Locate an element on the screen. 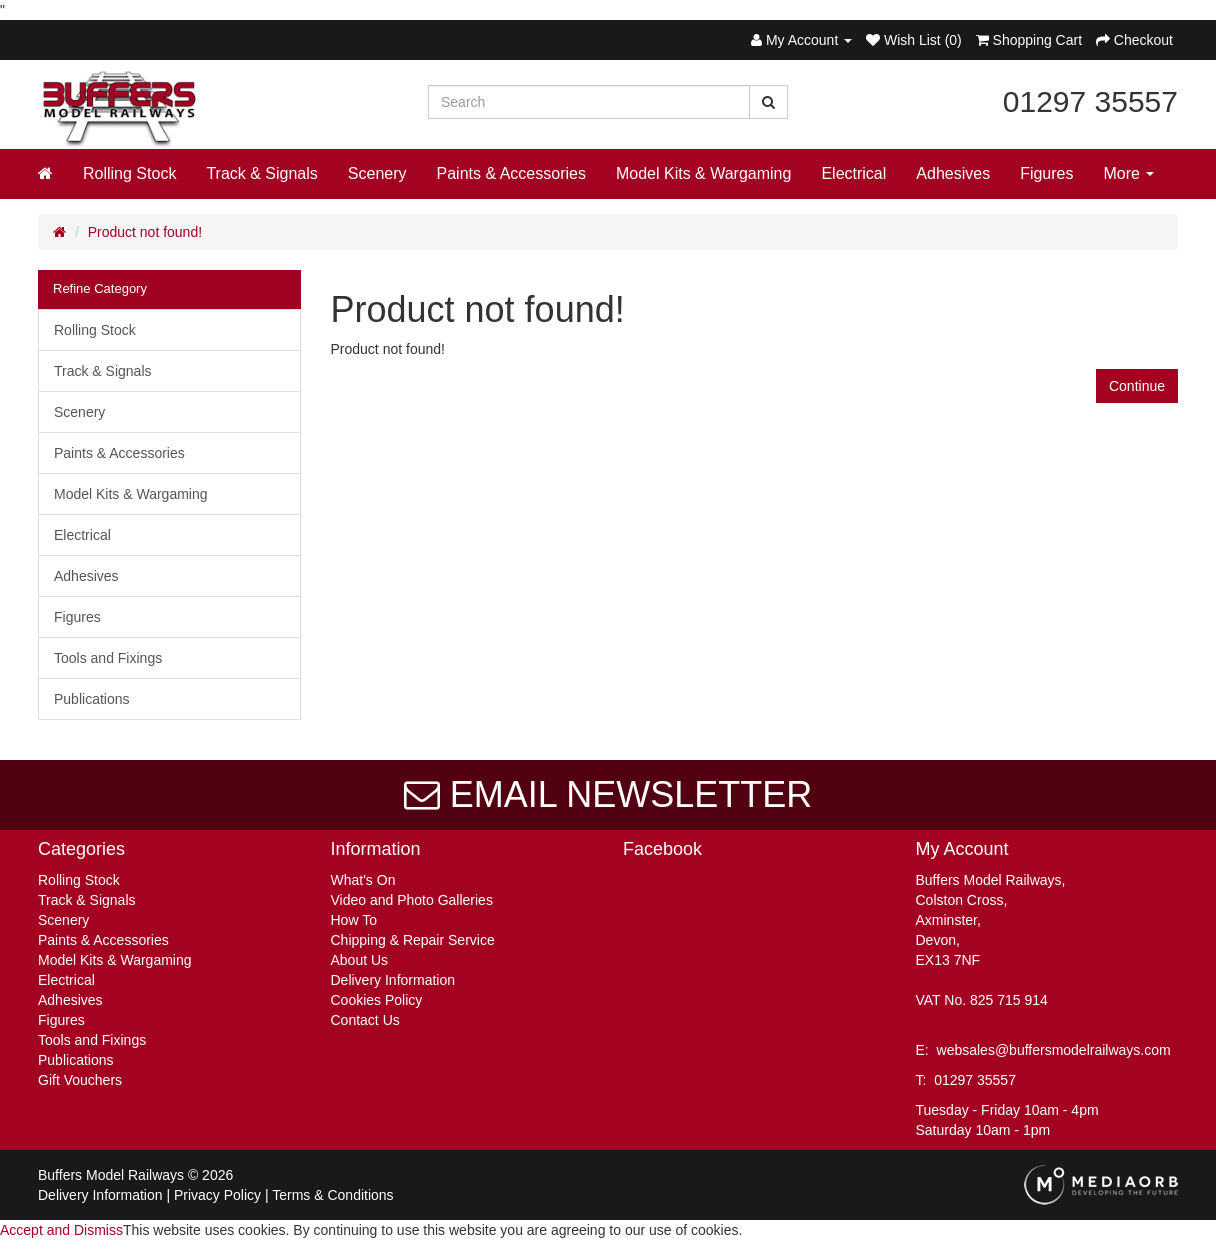  websales@buffersmodelrailways.com is located at coordinates (1054, 1050).